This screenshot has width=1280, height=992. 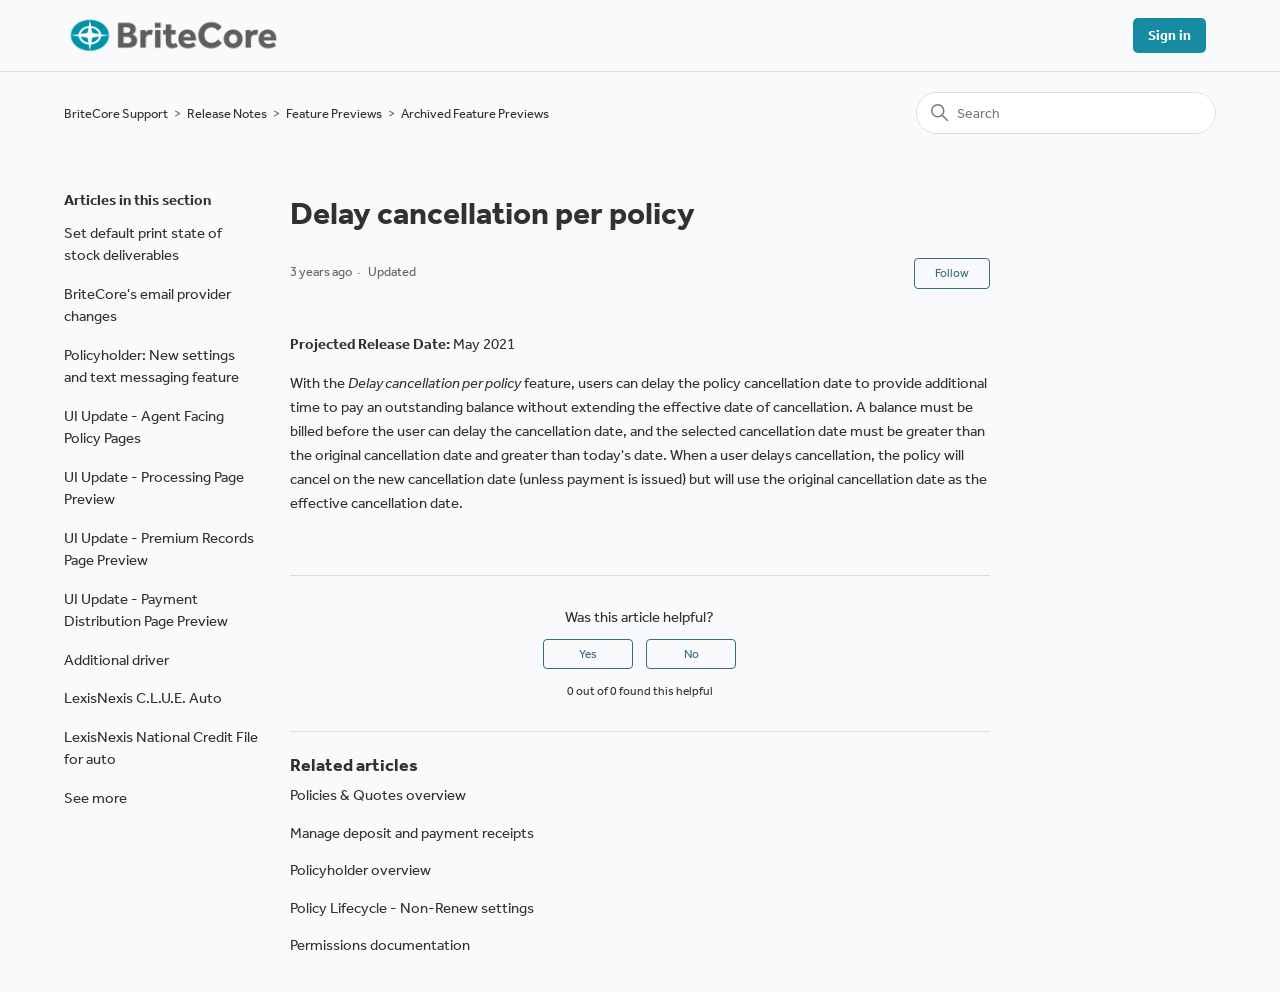 I want to click on See more, so click(x=95, y=798).